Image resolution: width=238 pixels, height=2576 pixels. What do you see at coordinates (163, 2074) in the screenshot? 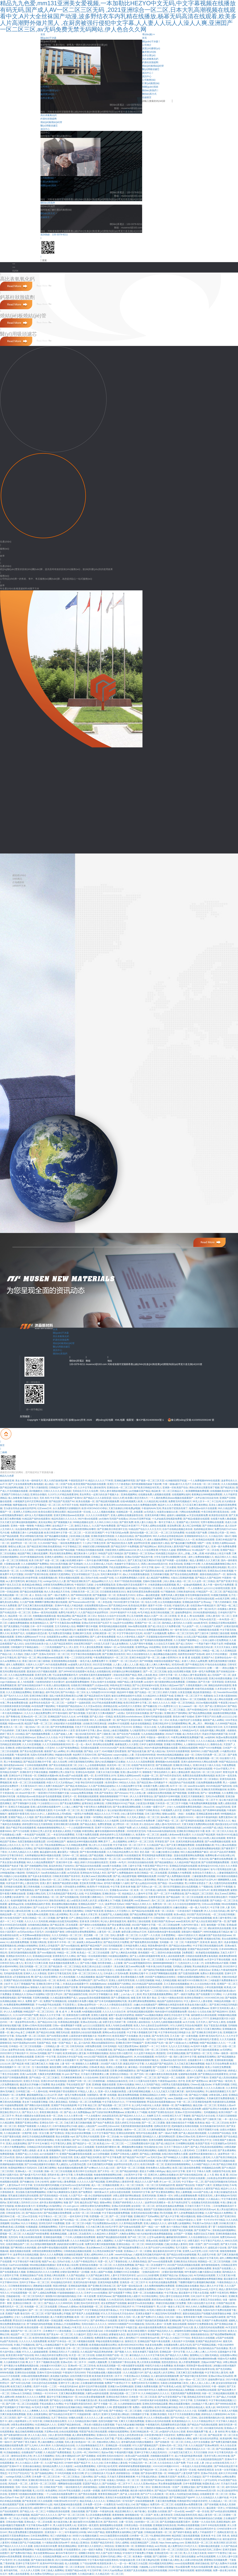
I see `白嫩丰满美女高潮在线直播` at bounding box center [163, 2074].